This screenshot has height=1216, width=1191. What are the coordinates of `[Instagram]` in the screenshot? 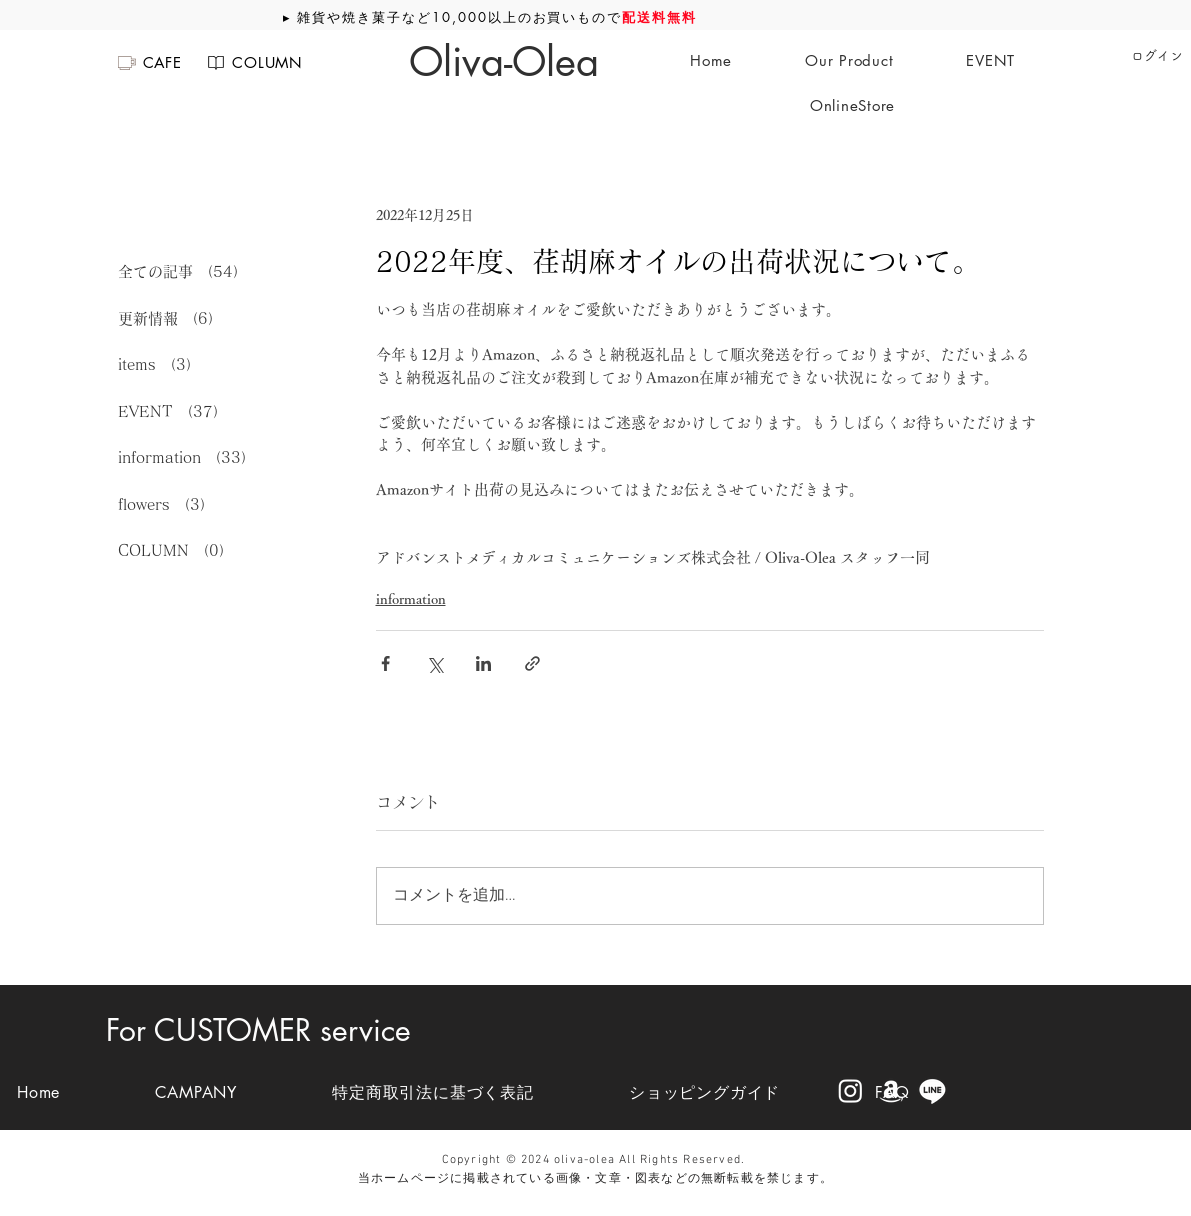 It's located at (850, 1090).